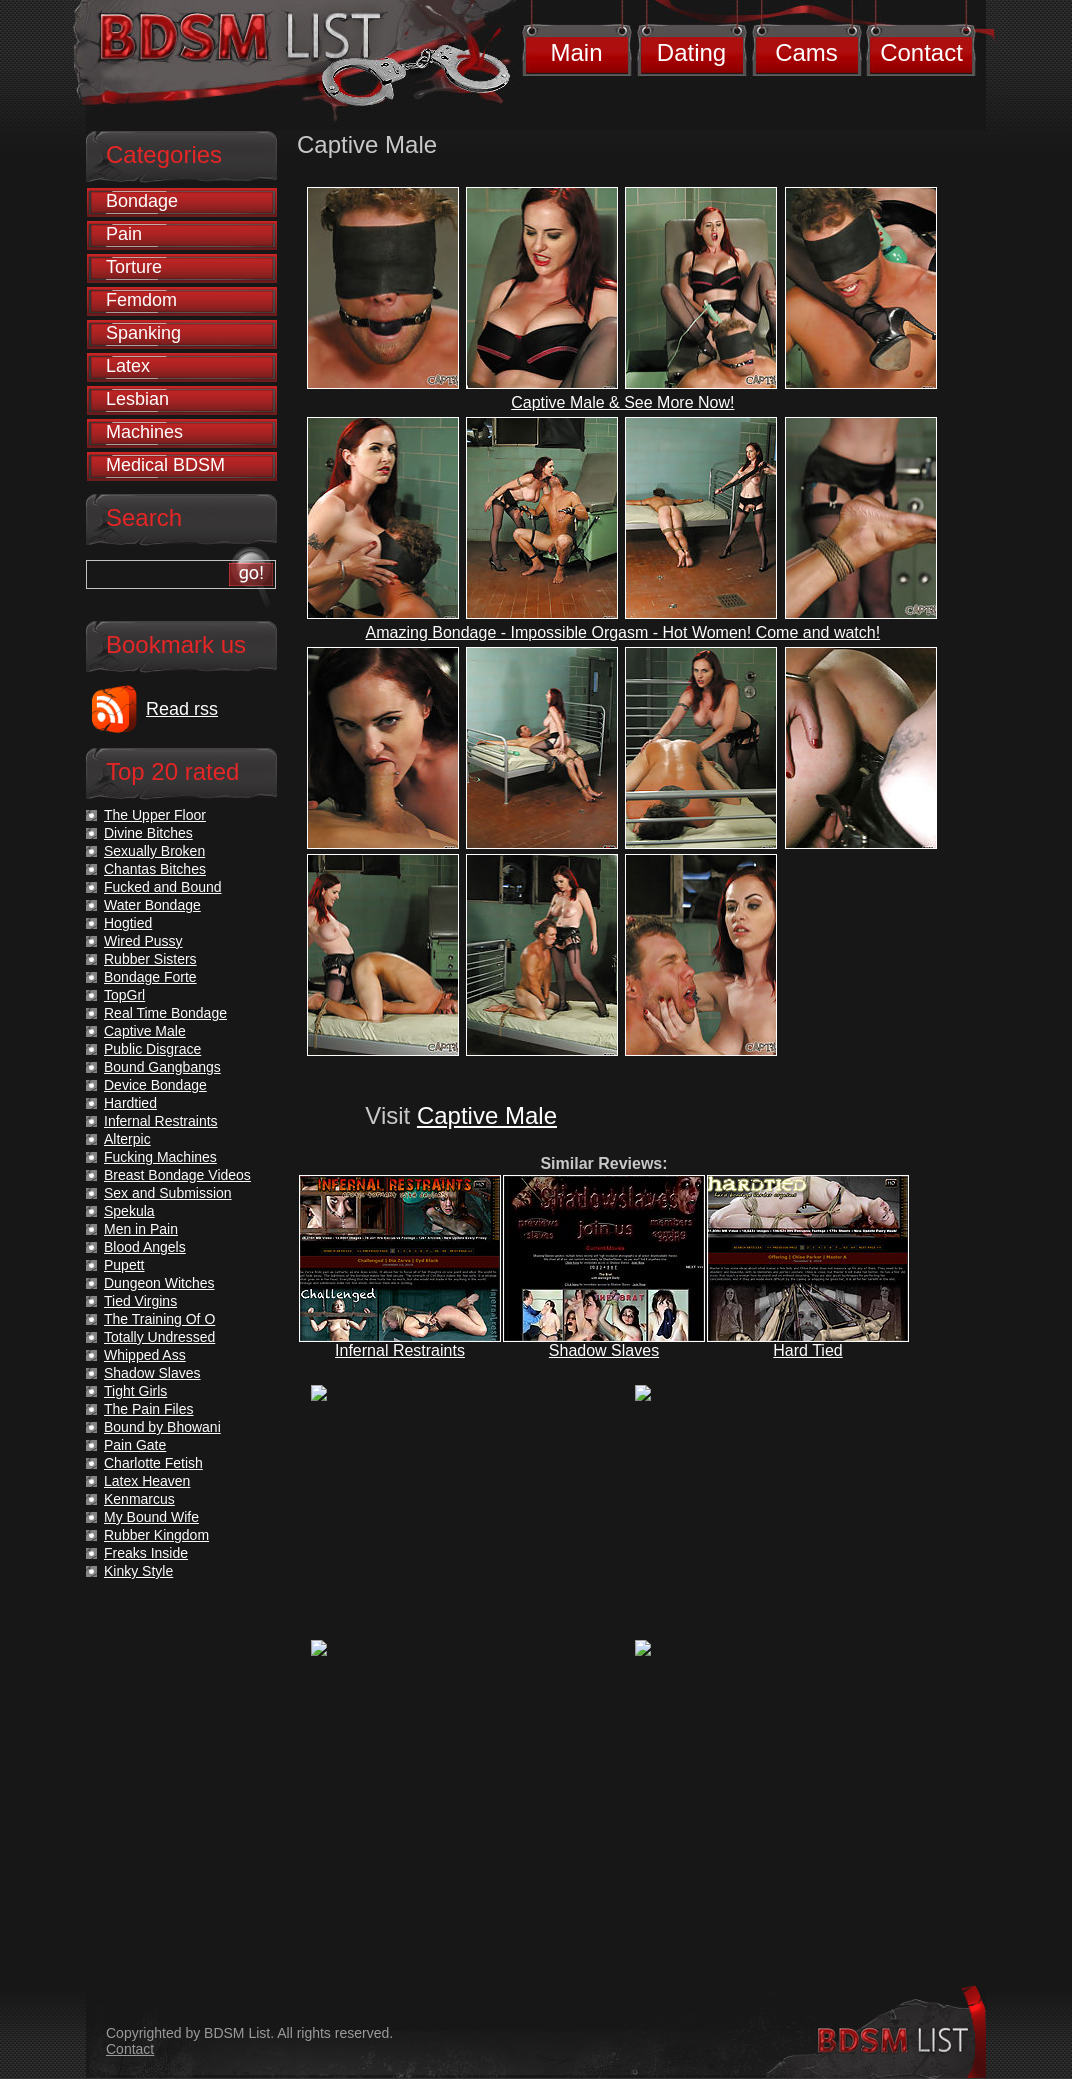 This screenshot has width=1072, height=2079. What do you see at coordinates (145, 1355) in the screenshot?
I see `Whipped Ass` at bounding box center [145, 1355].